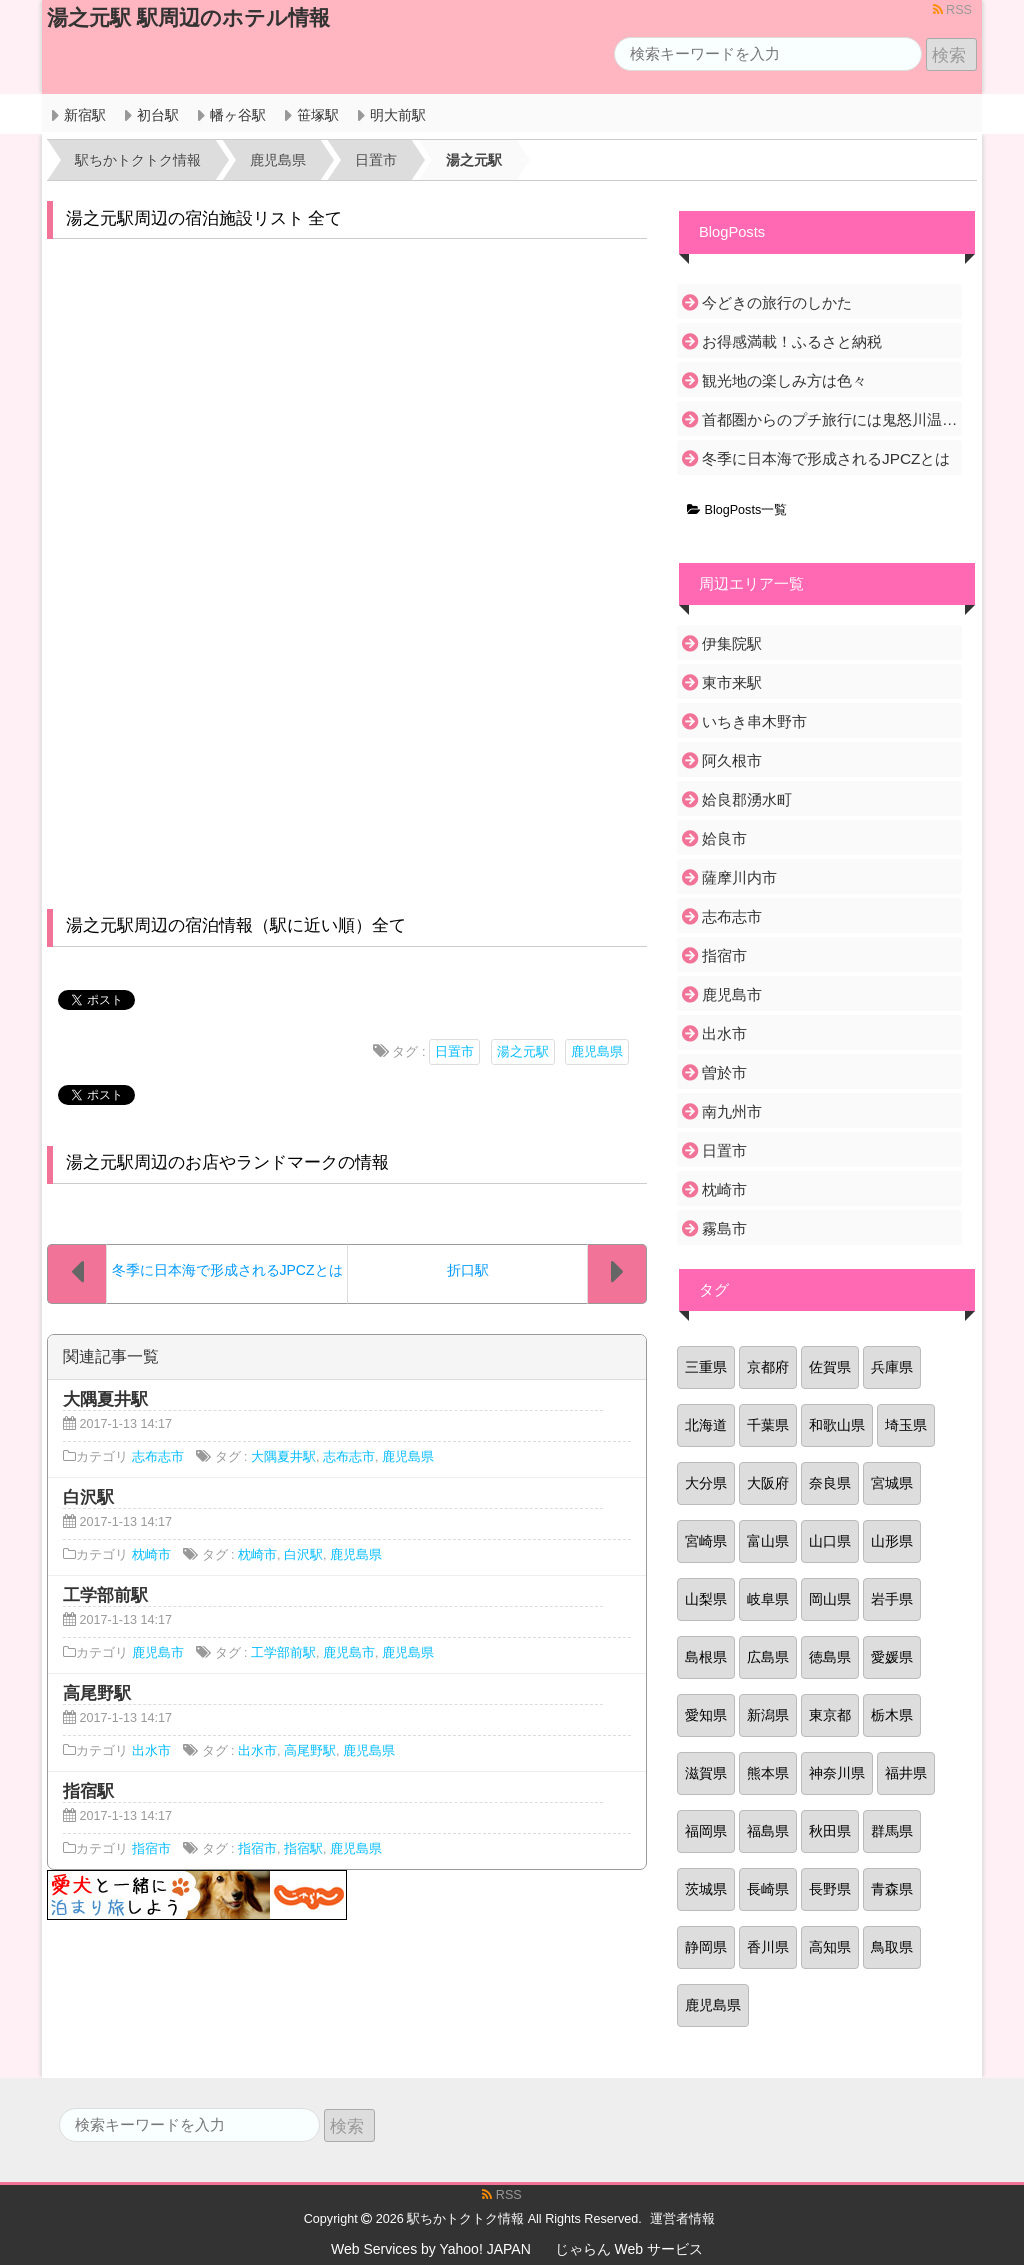  I want to click on 東市来駅, so click(732, 682).